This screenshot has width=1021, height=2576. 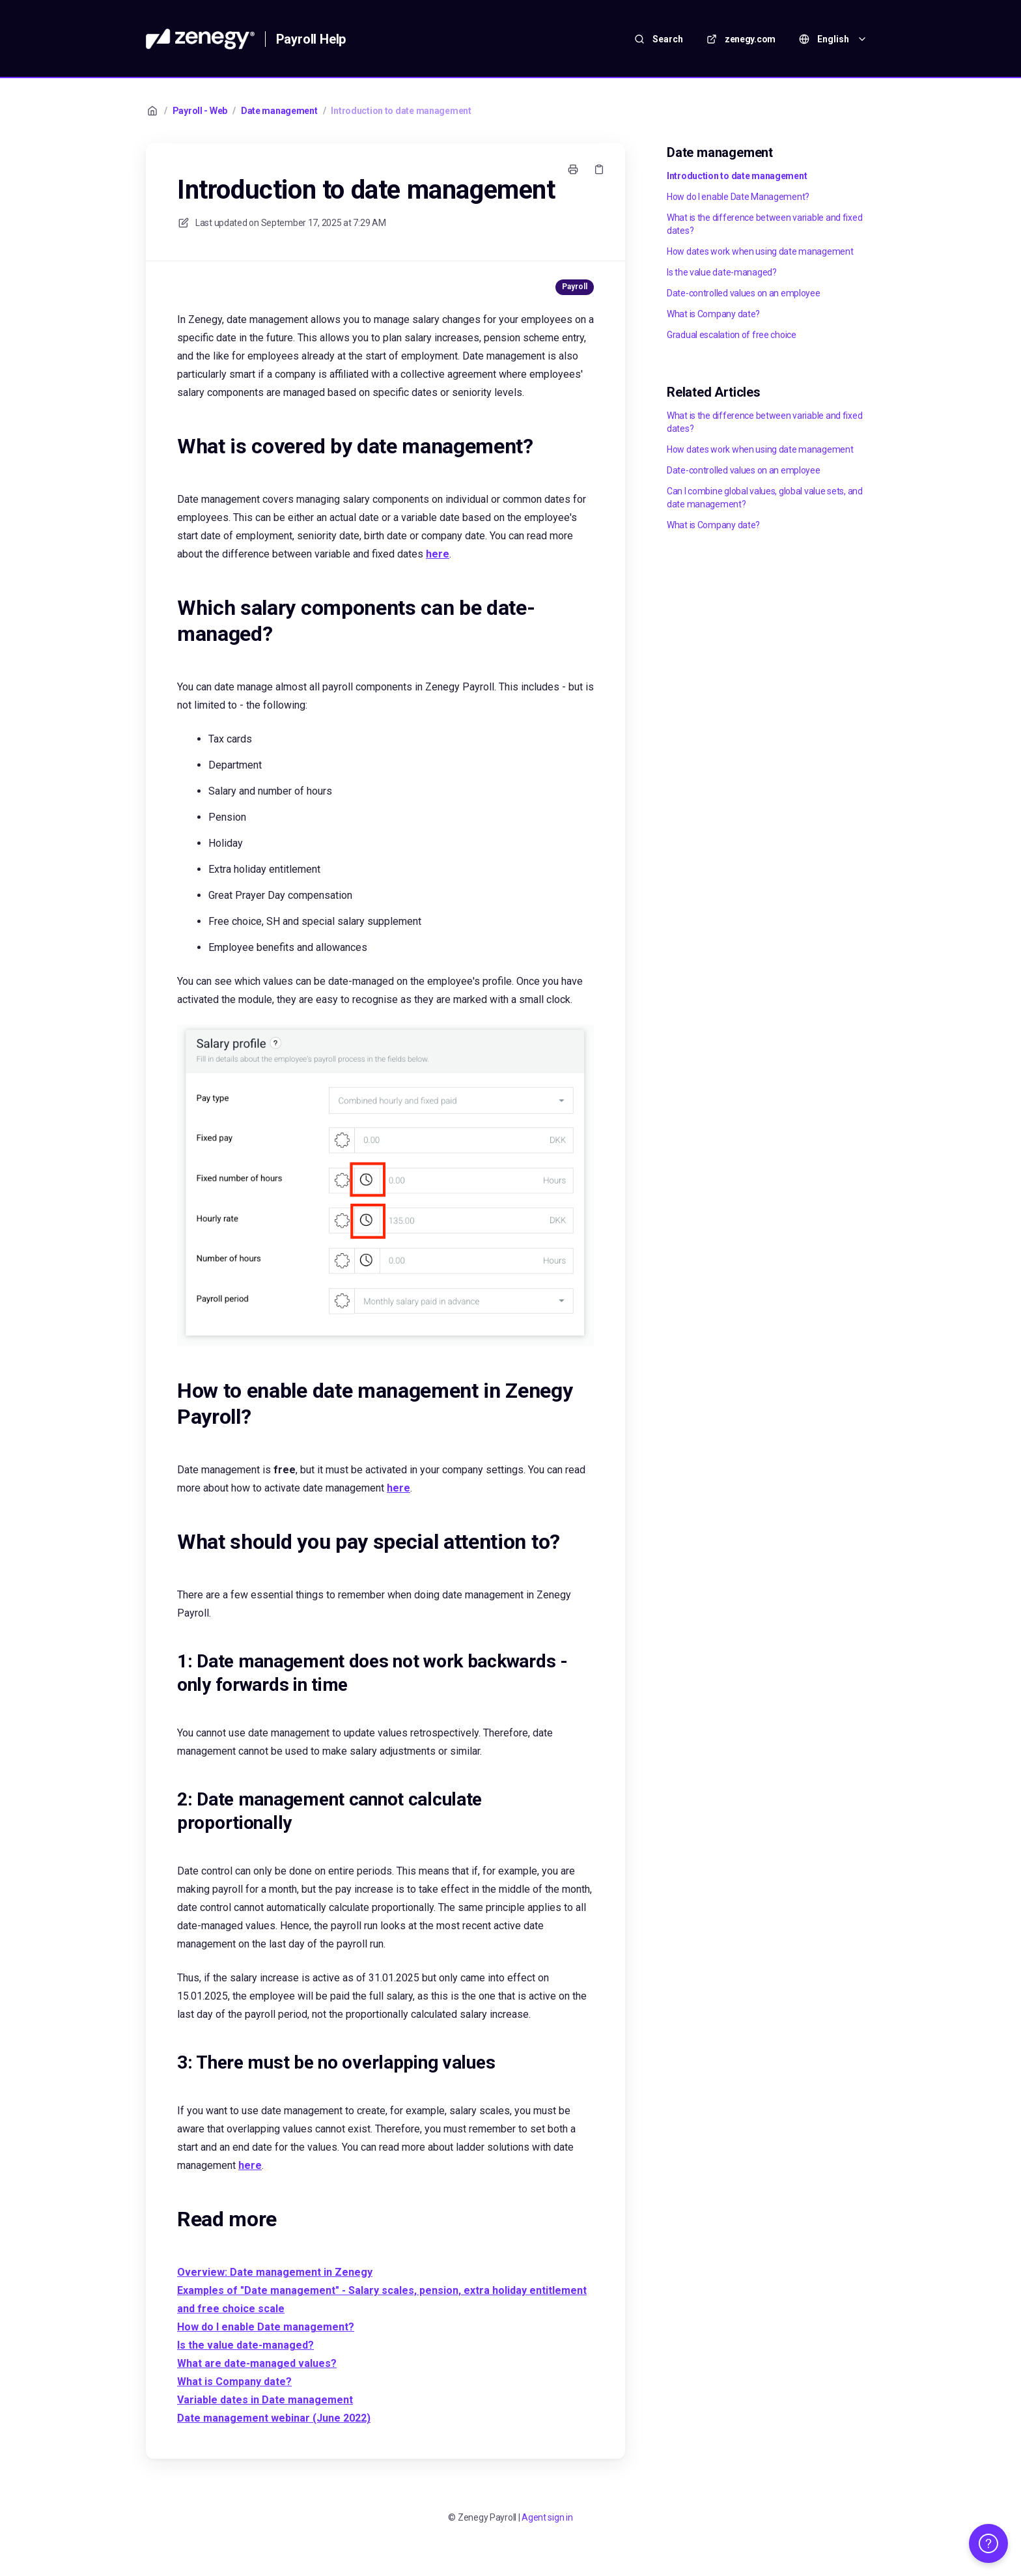 What do you see at coordinates (279, 111) in the screenshot?
I see `Date management` at bounding box center [279, 111].